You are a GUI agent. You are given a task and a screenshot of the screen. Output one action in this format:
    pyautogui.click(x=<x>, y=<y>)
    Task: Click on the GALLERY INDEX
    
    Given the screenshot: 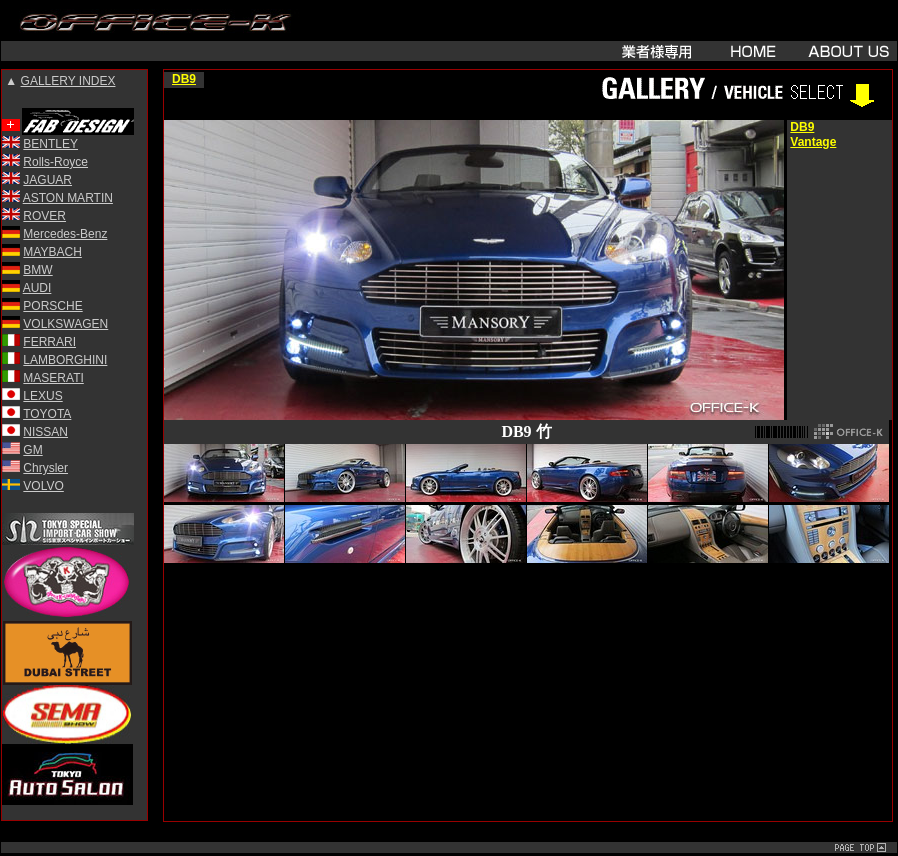 What is the action you would take?
    pyautogui.click(x=68, y=81)
    